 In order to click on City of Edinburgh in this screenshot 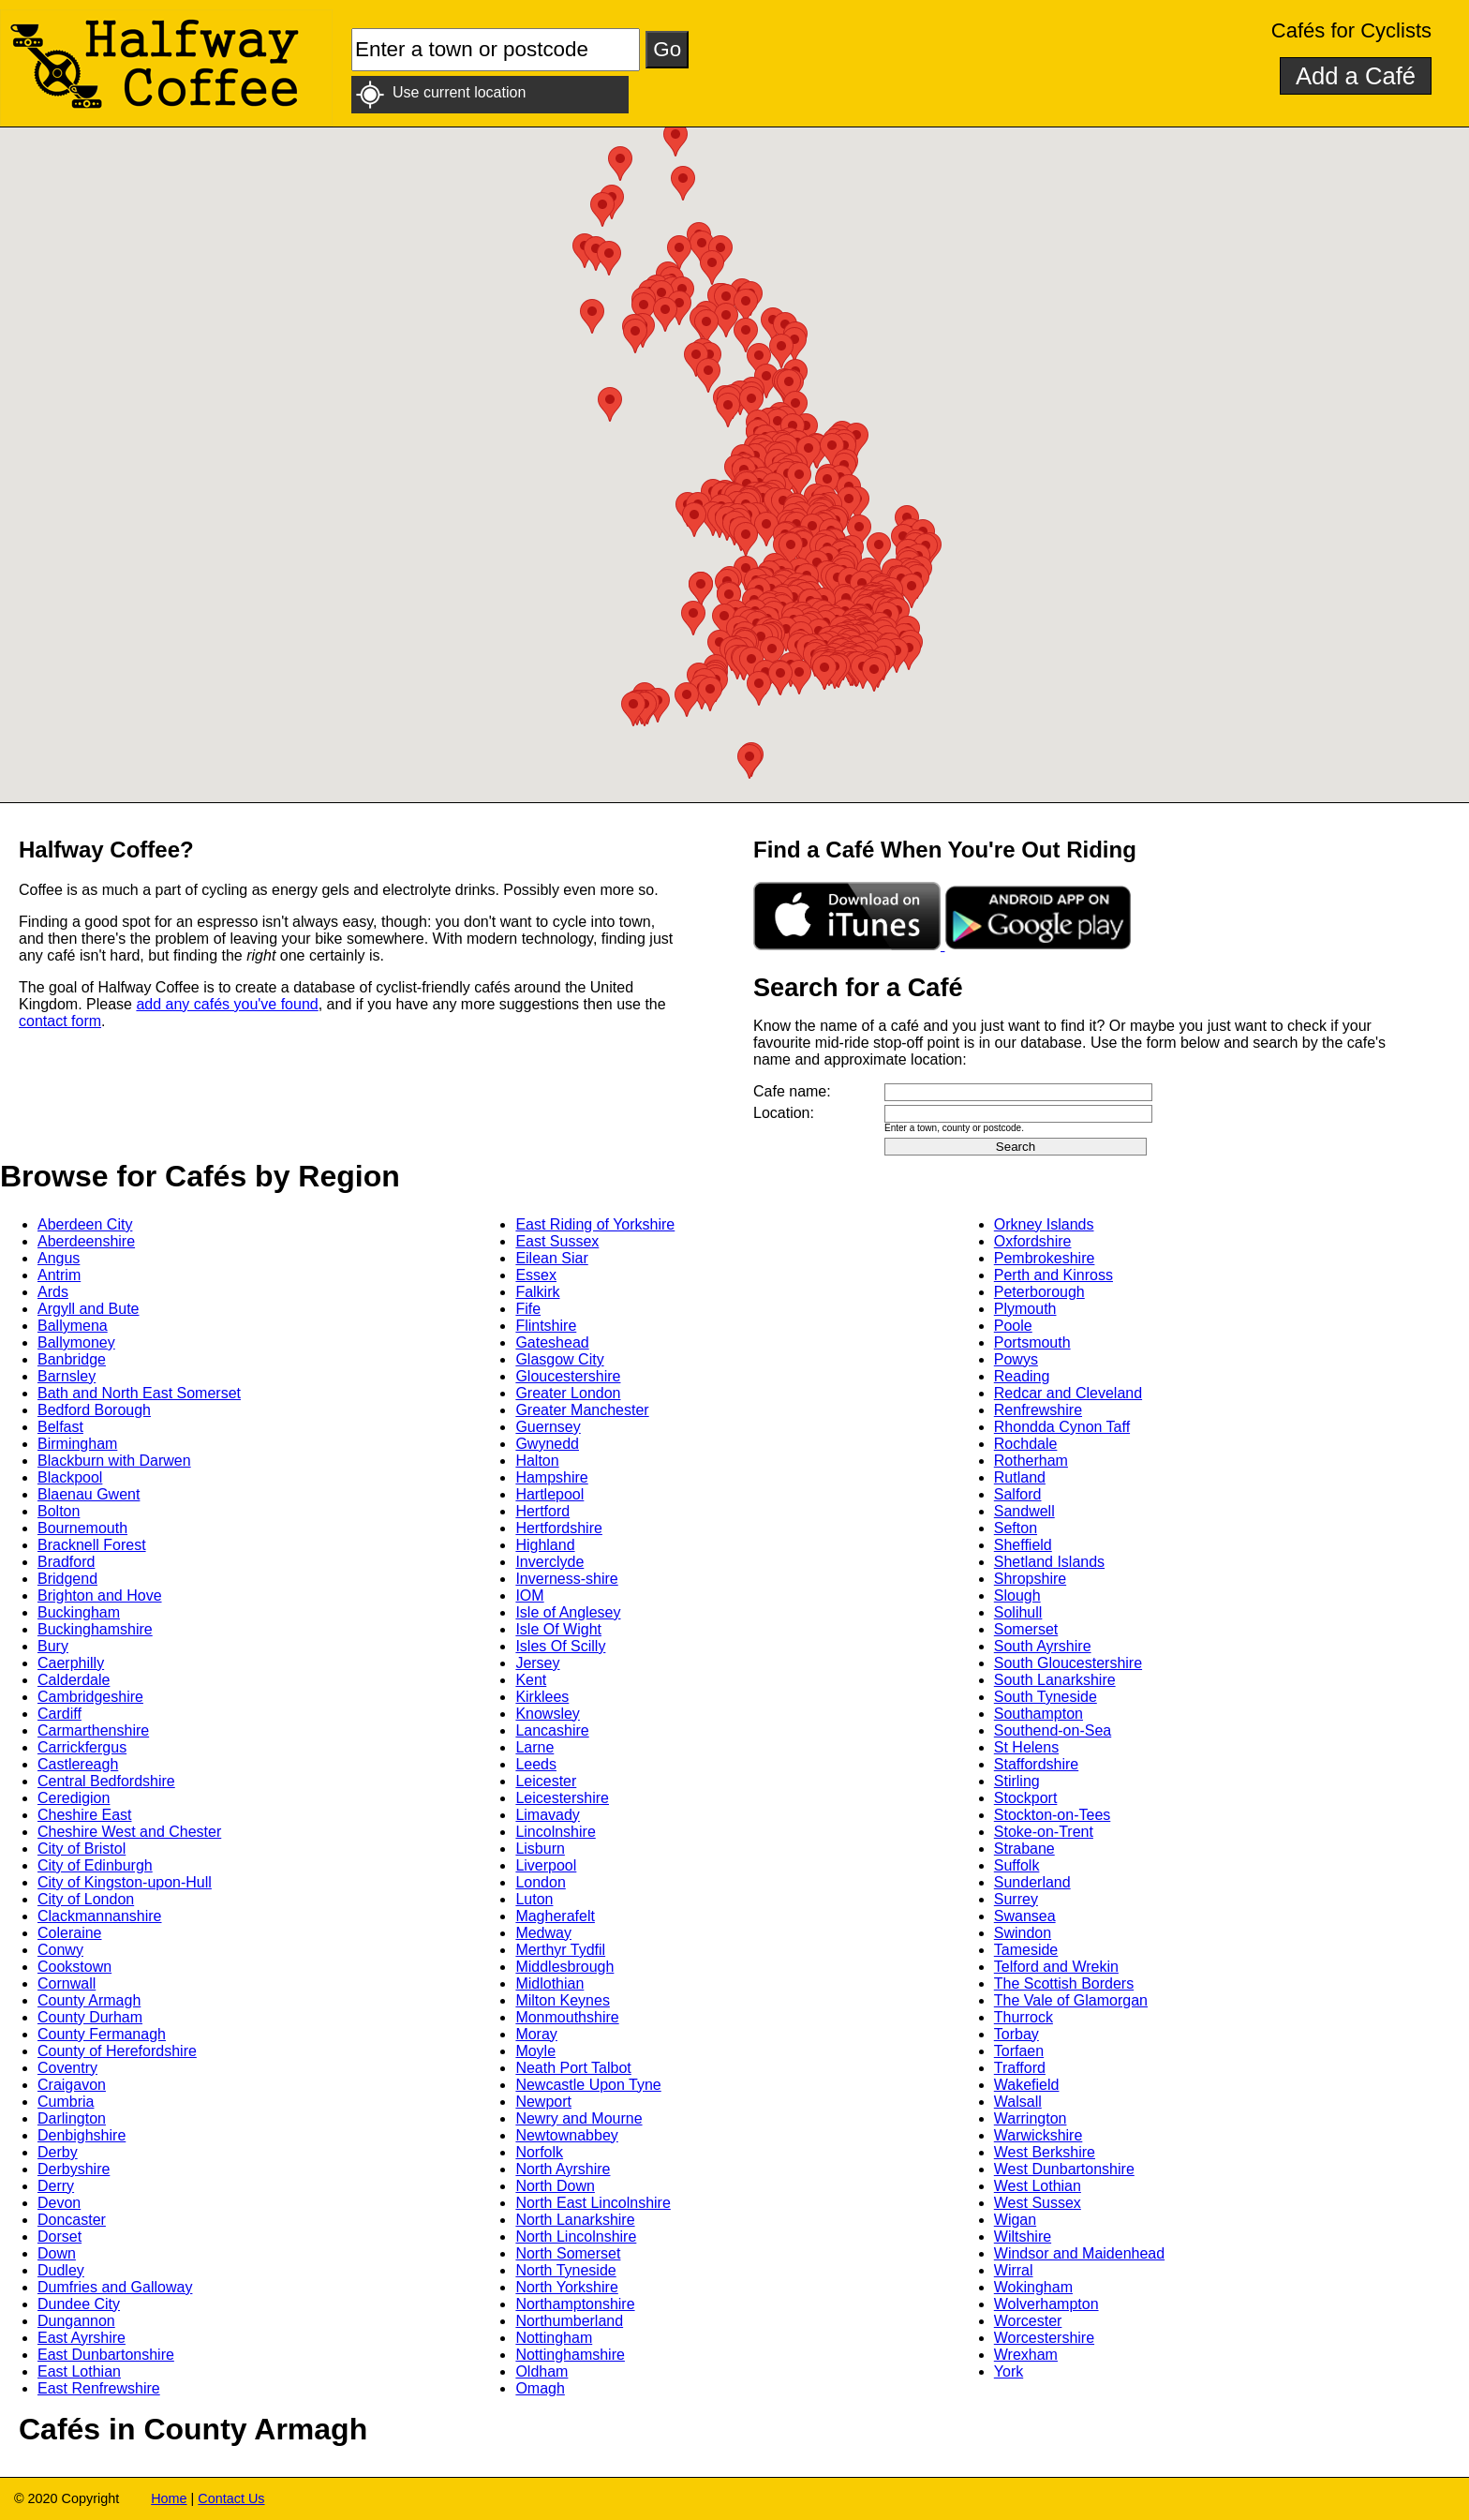, I will do `click(95, 1865)`.